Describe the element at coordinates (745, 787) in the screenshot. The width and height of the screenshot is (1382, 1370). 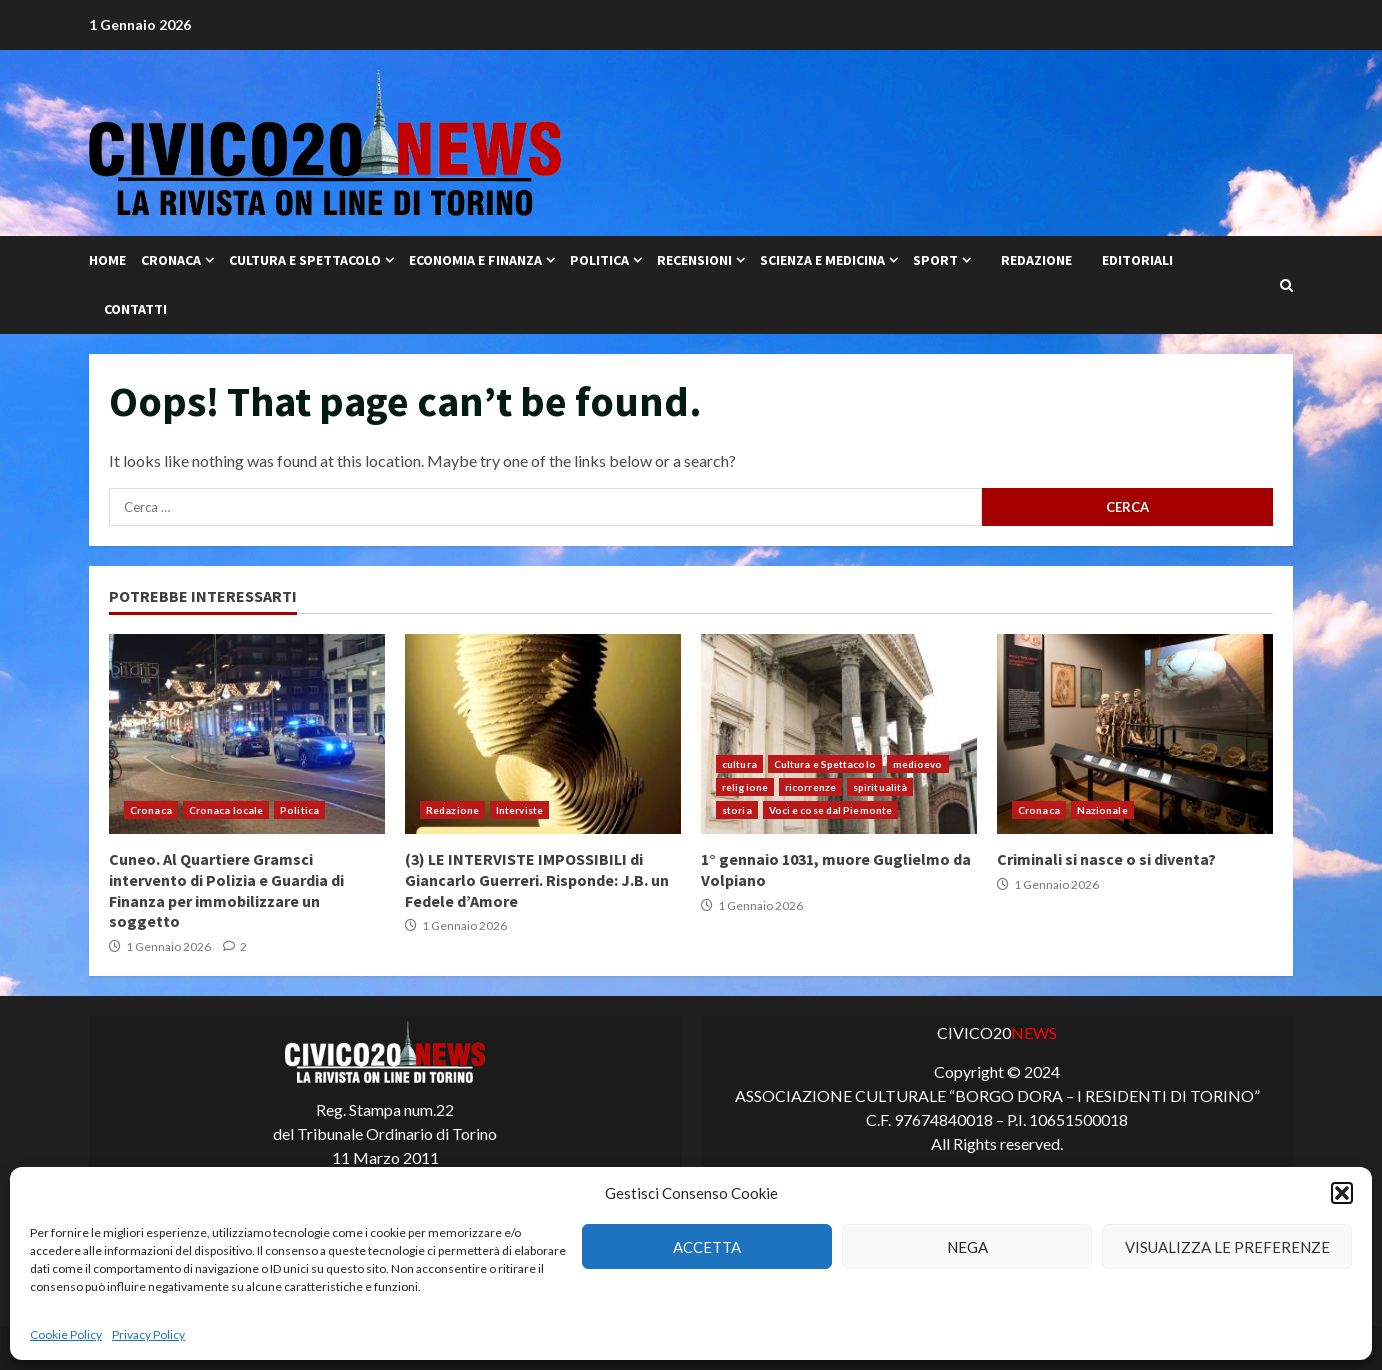
I see `religione` at that location.